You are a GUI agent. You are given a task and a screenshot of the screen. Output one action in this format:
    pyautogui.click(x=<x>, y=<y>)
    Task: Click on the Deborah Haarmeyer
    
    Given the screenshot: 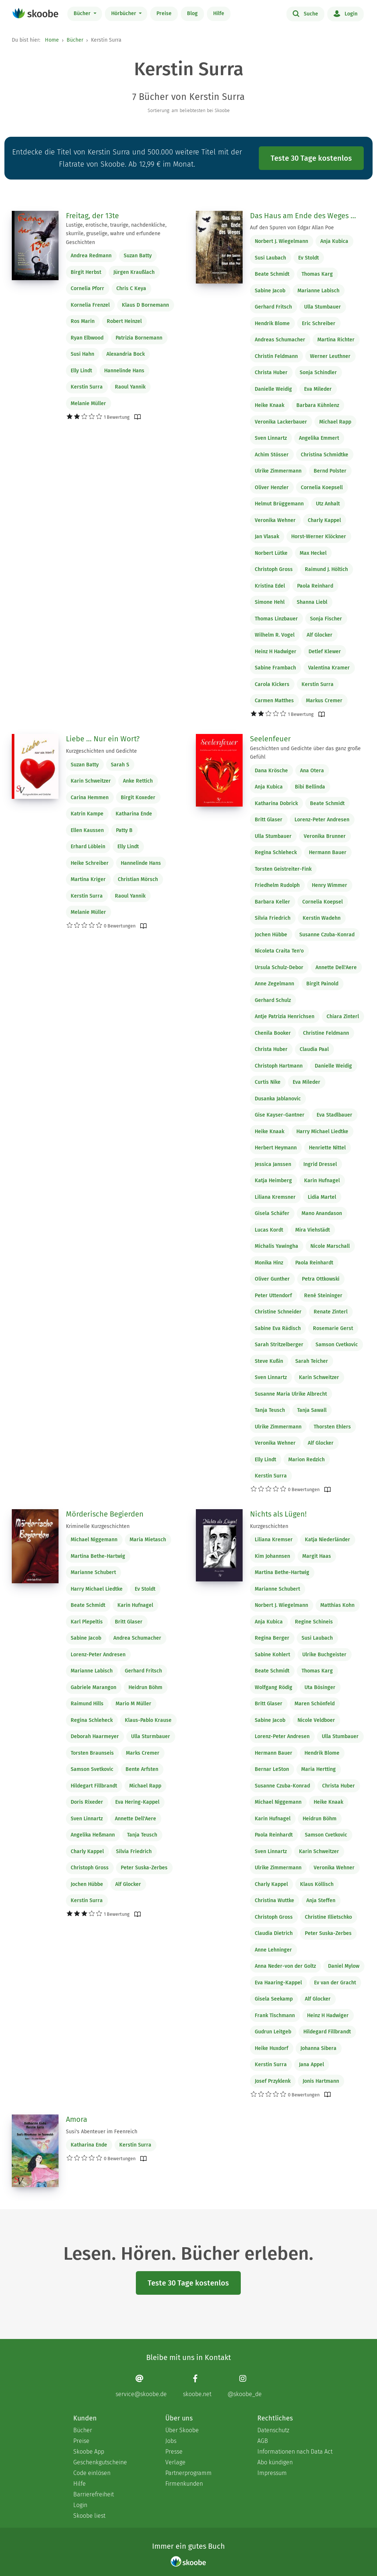 What is the action you would take?
    pyautogui.click(x=95, y=1736)
    